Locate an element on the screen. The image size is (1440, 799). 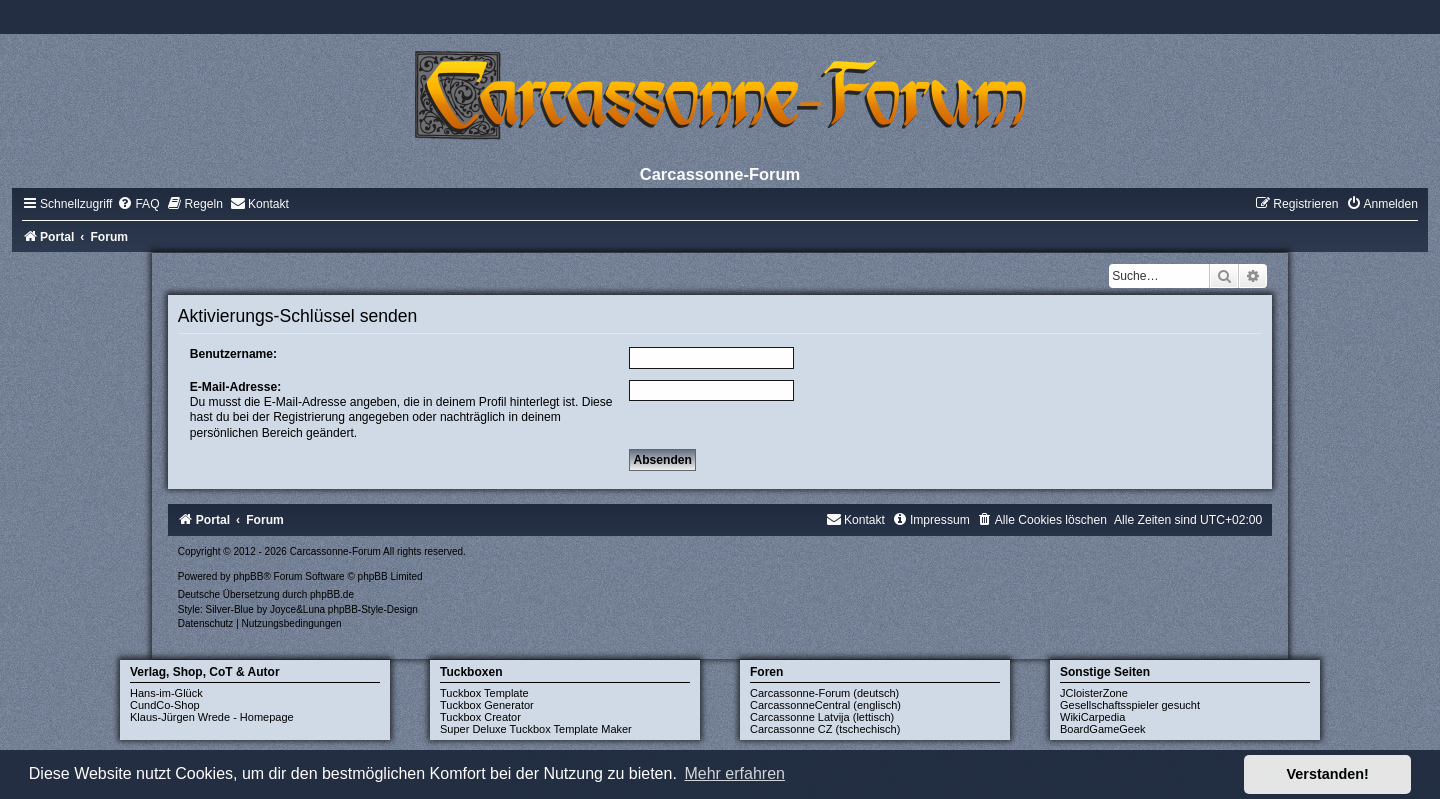
Verstanden! [button] is located at coordinates (1328, 774).